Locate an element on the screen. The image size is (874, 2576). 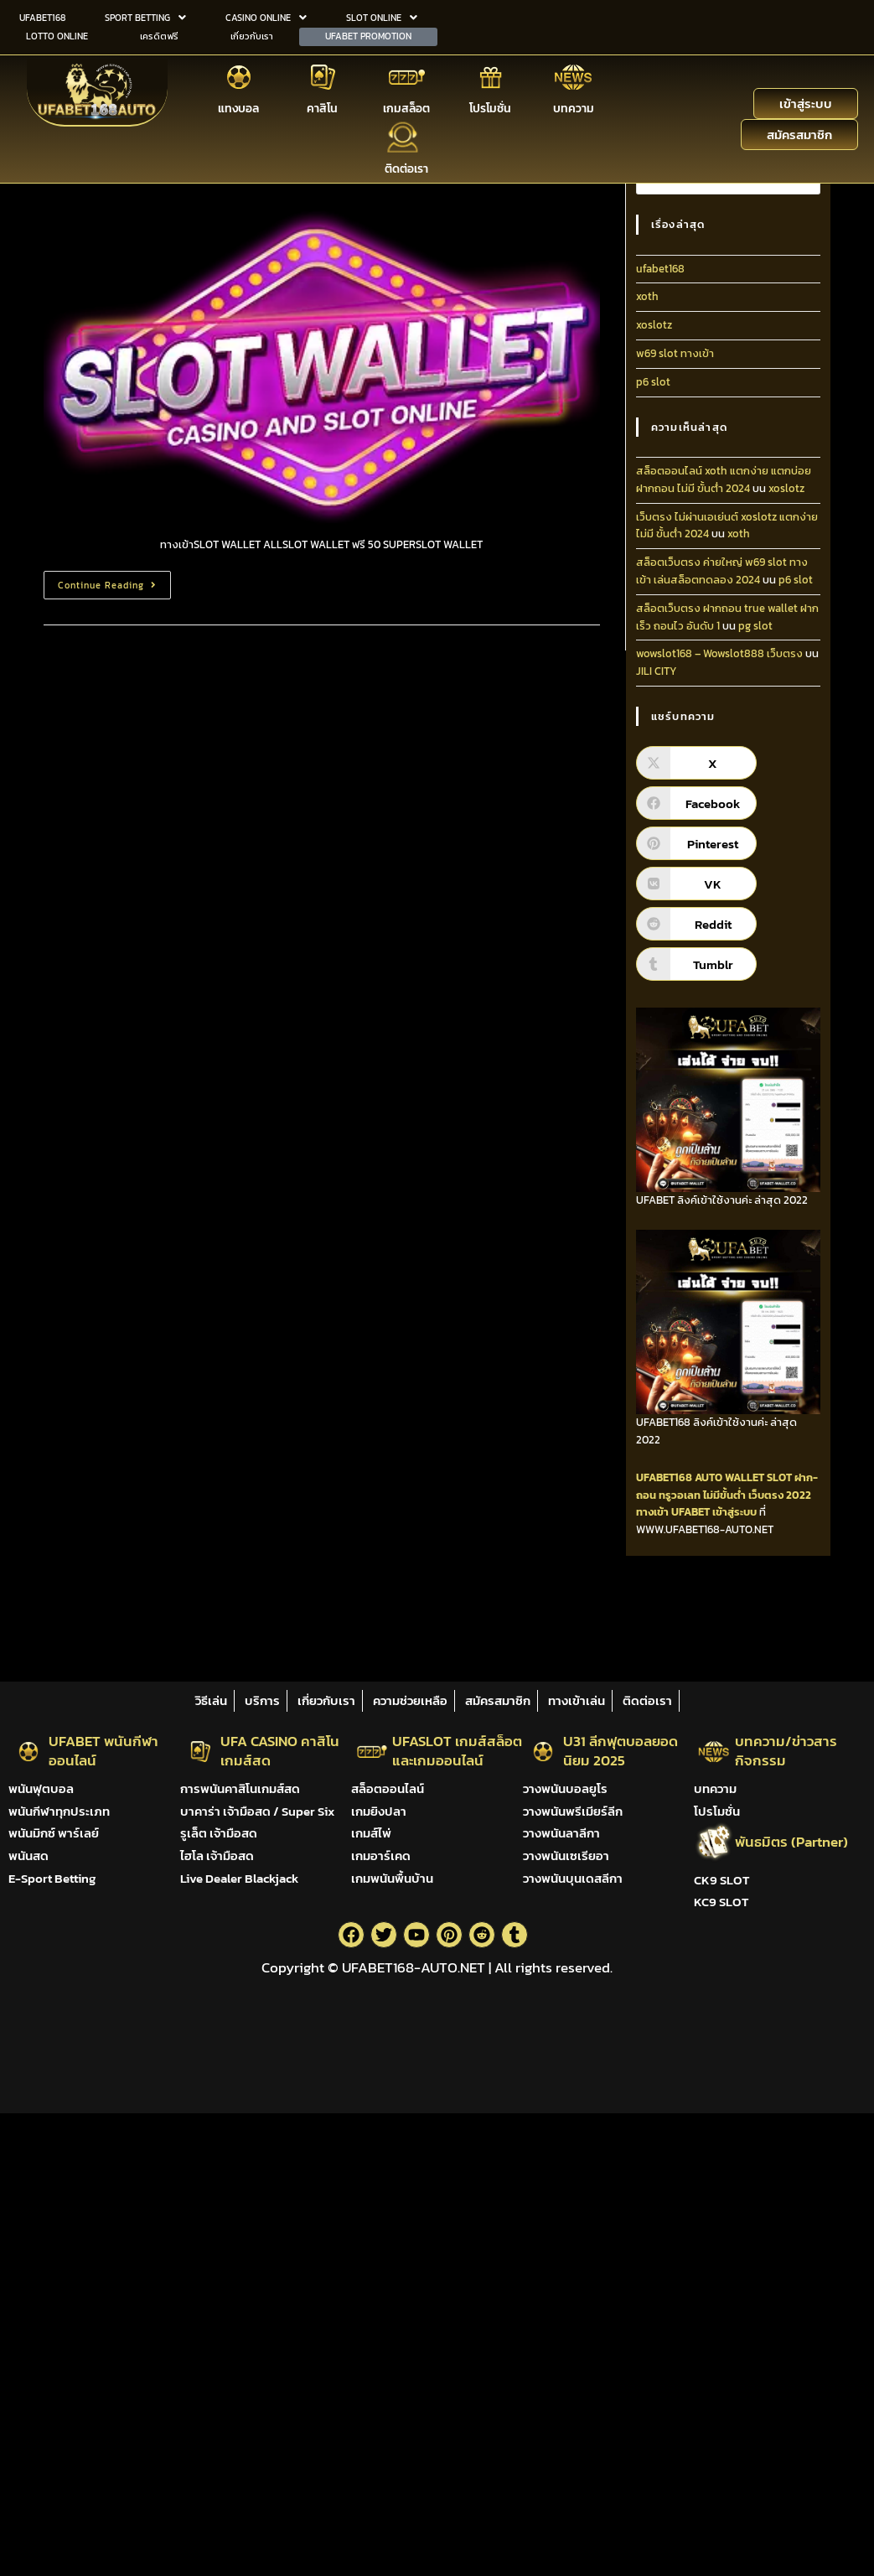
เกมอาร์เคด is located at coordinates (381, 1855).